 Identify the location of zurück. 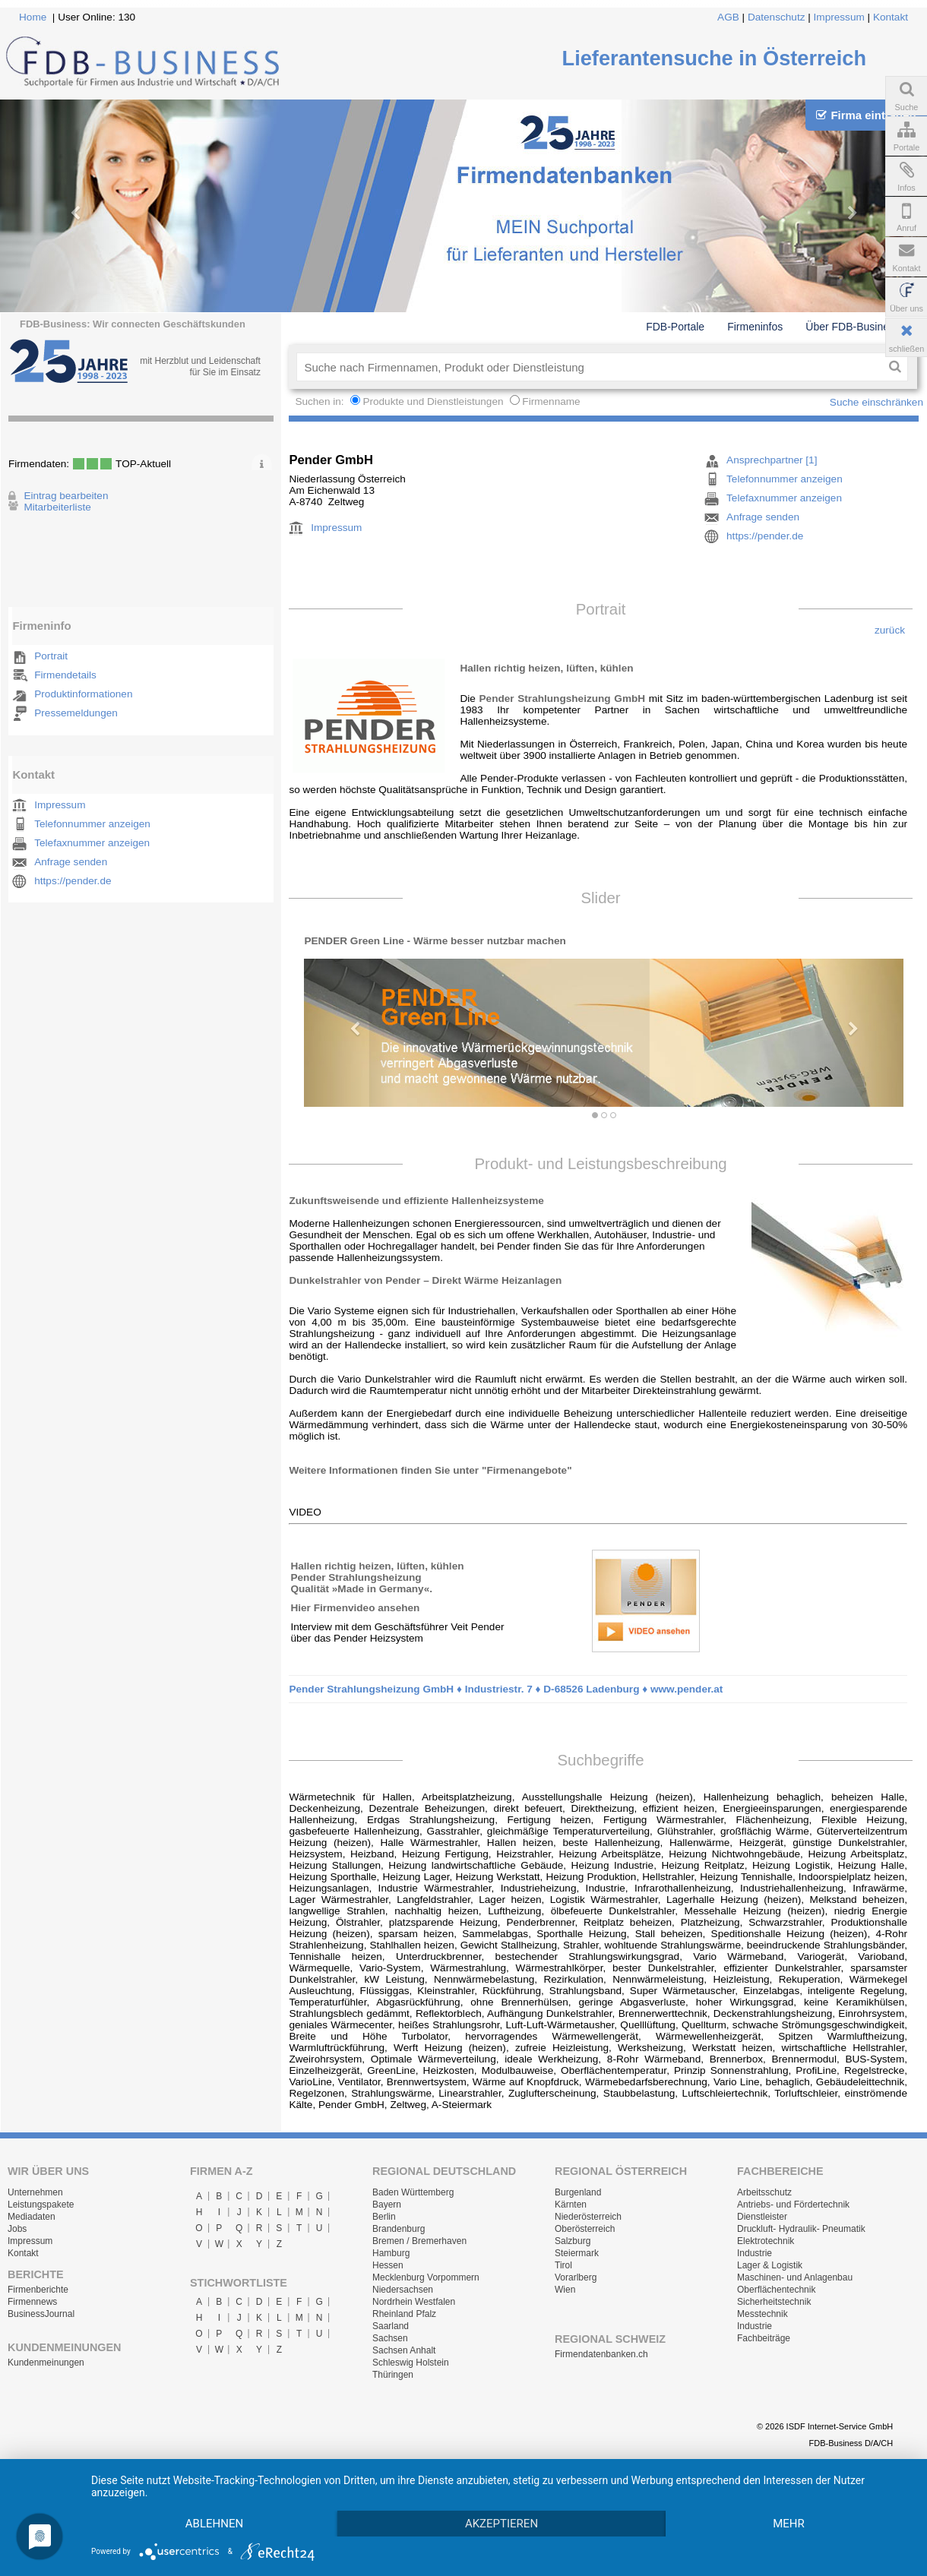
(890, 630).